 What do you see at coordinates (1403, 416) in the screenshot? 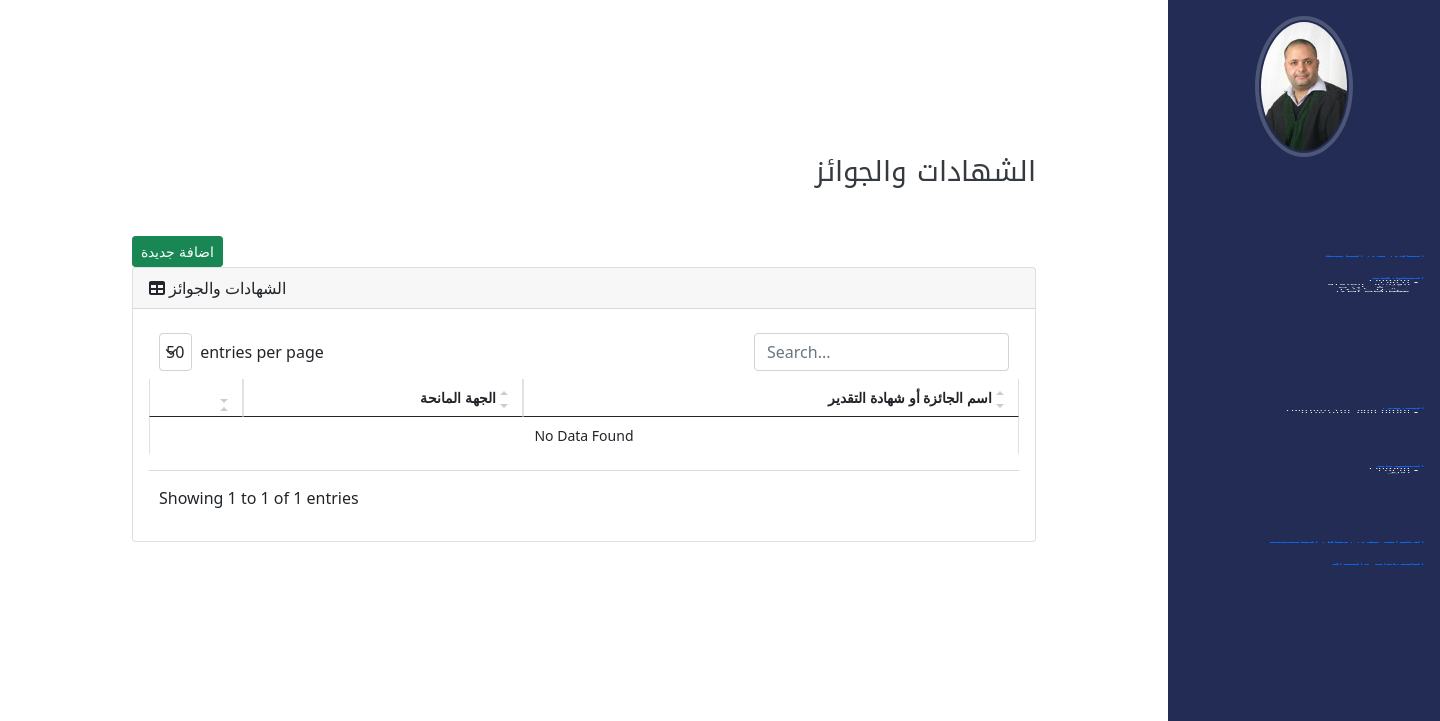
I see `التدريس` at bounding box center [1403, 416].